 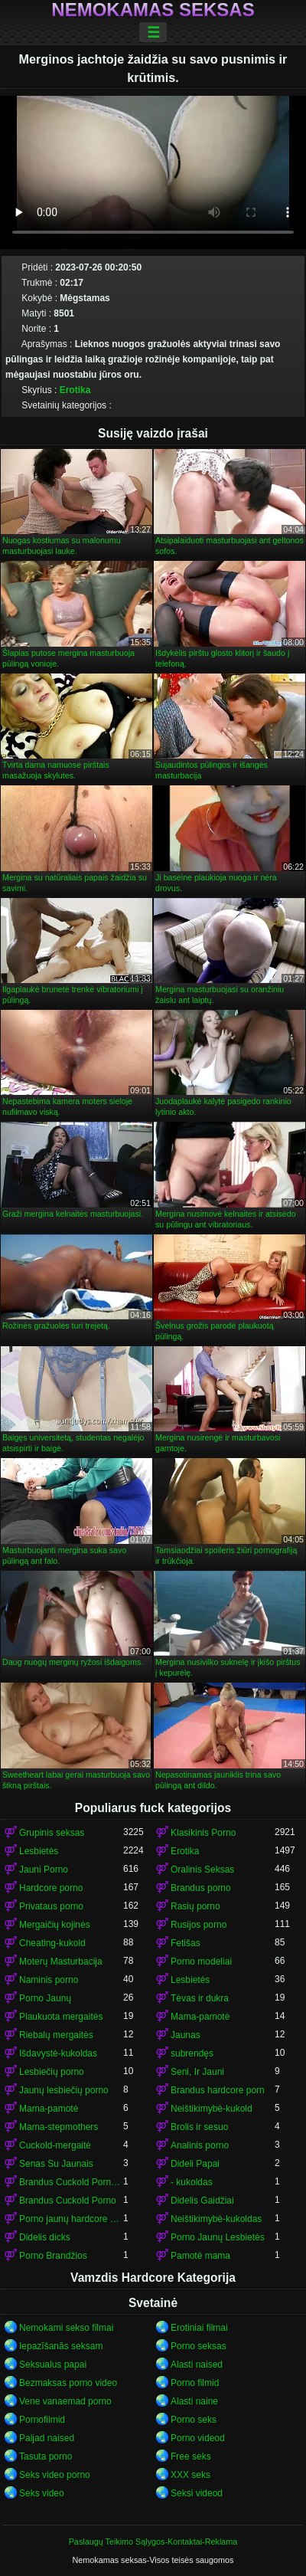 What do you see at coordinates (75, 390) in the screenshot?
I see `Erotika` at bounding box center [75, 390].